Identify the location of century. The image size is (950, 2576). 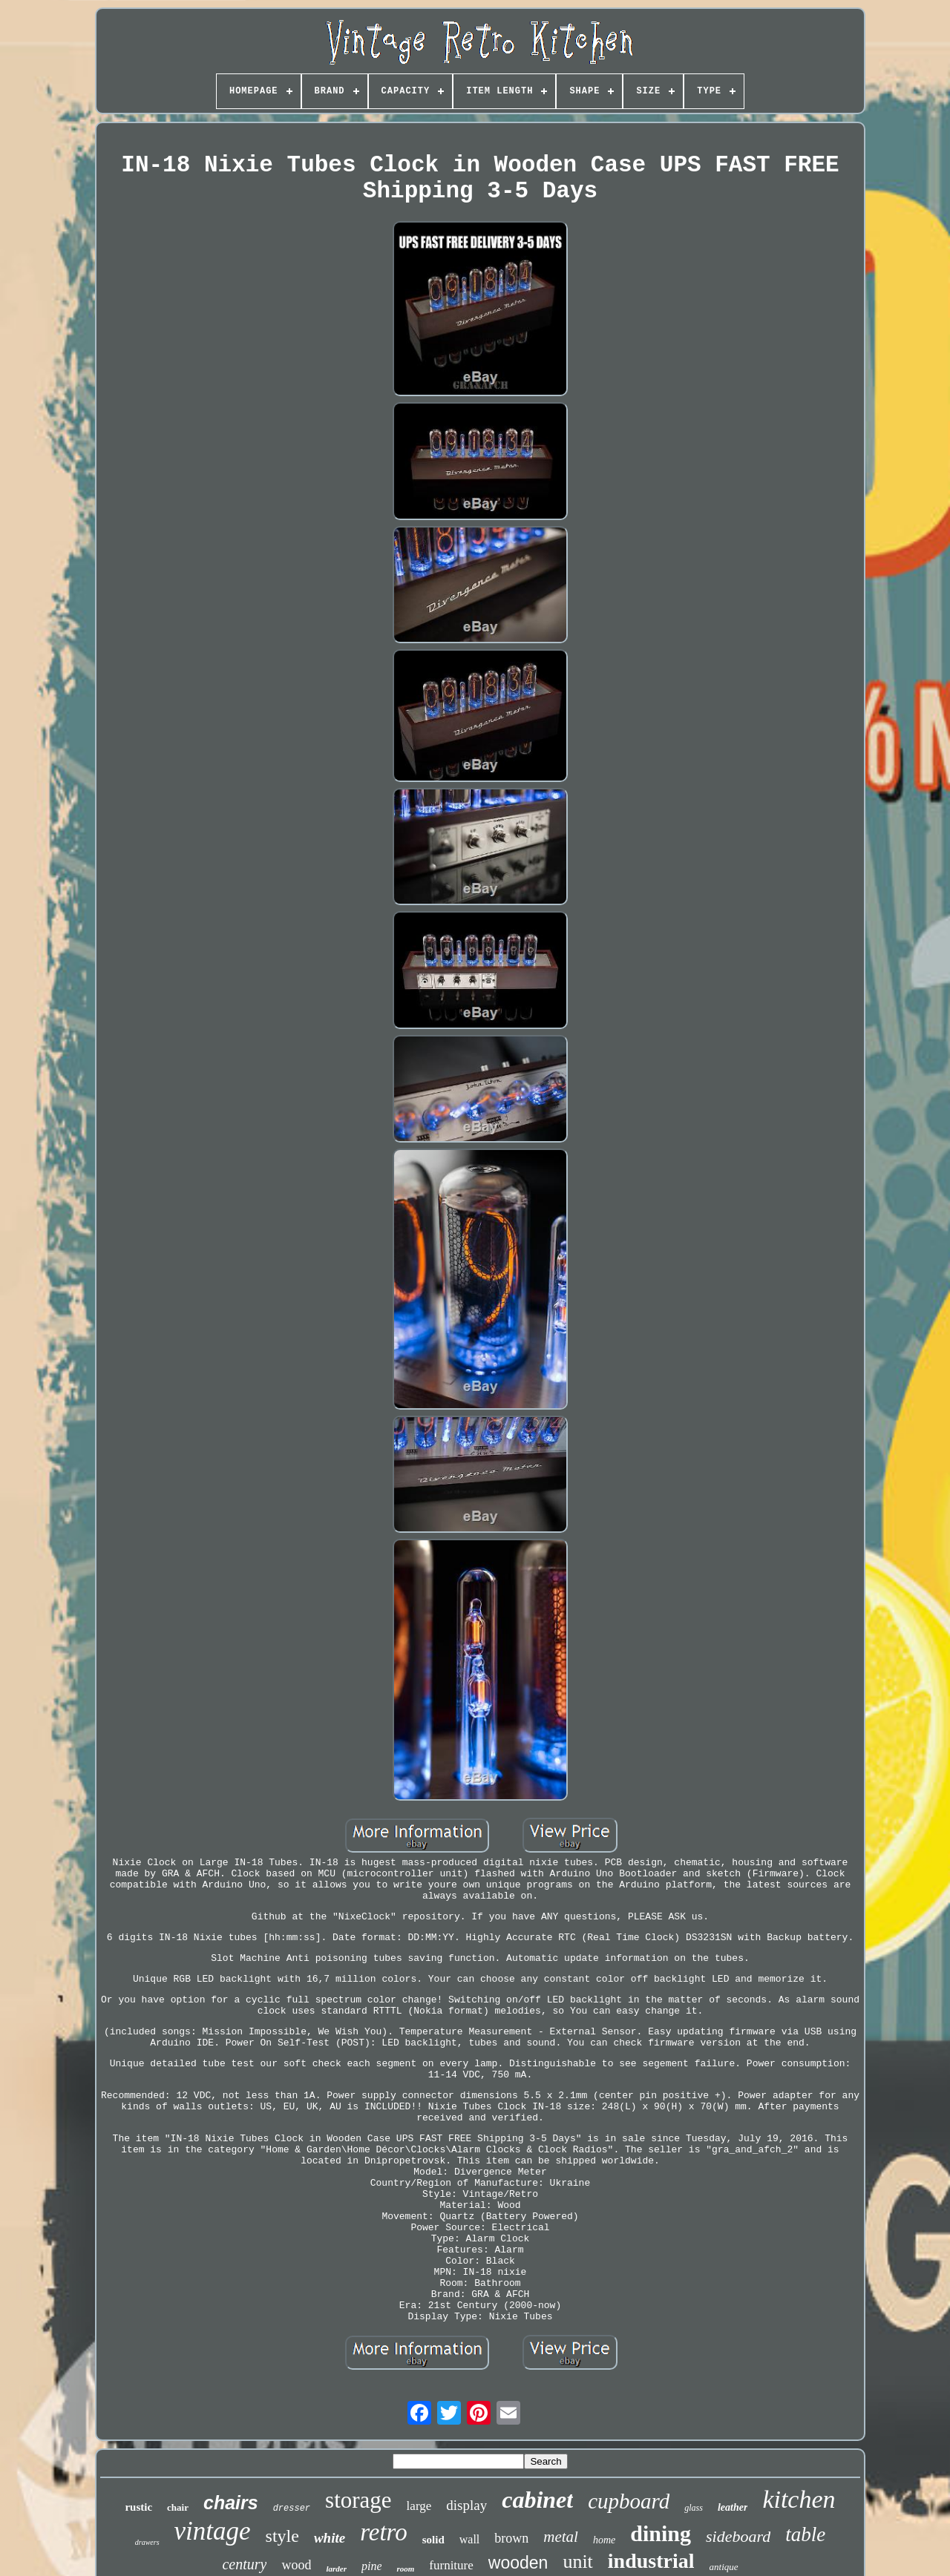
(244, 2564).